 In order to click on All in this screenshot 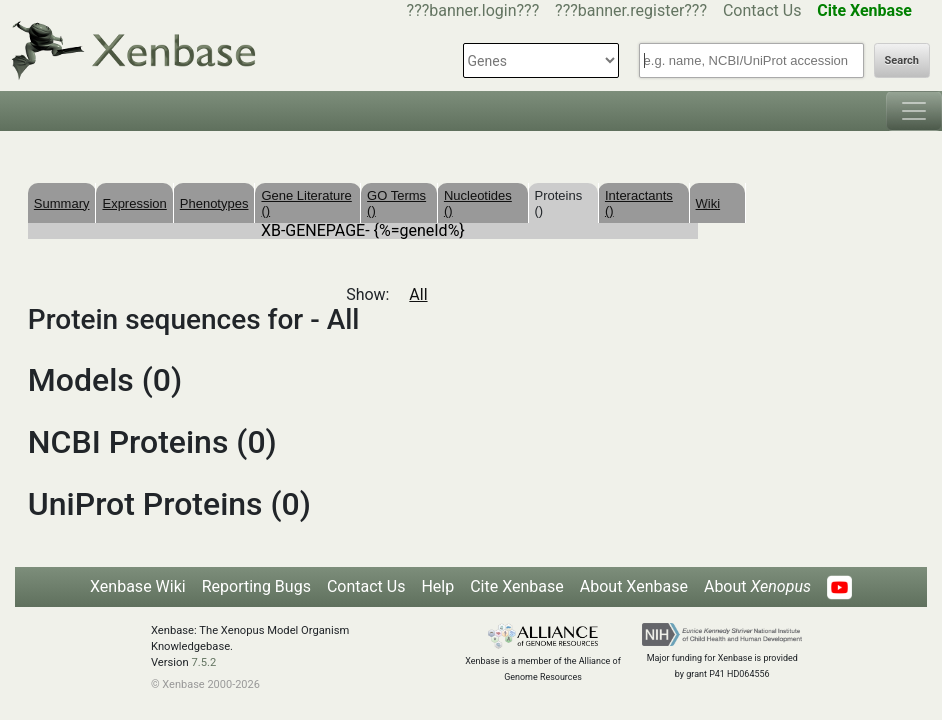, I will do `click(418, 294)`.